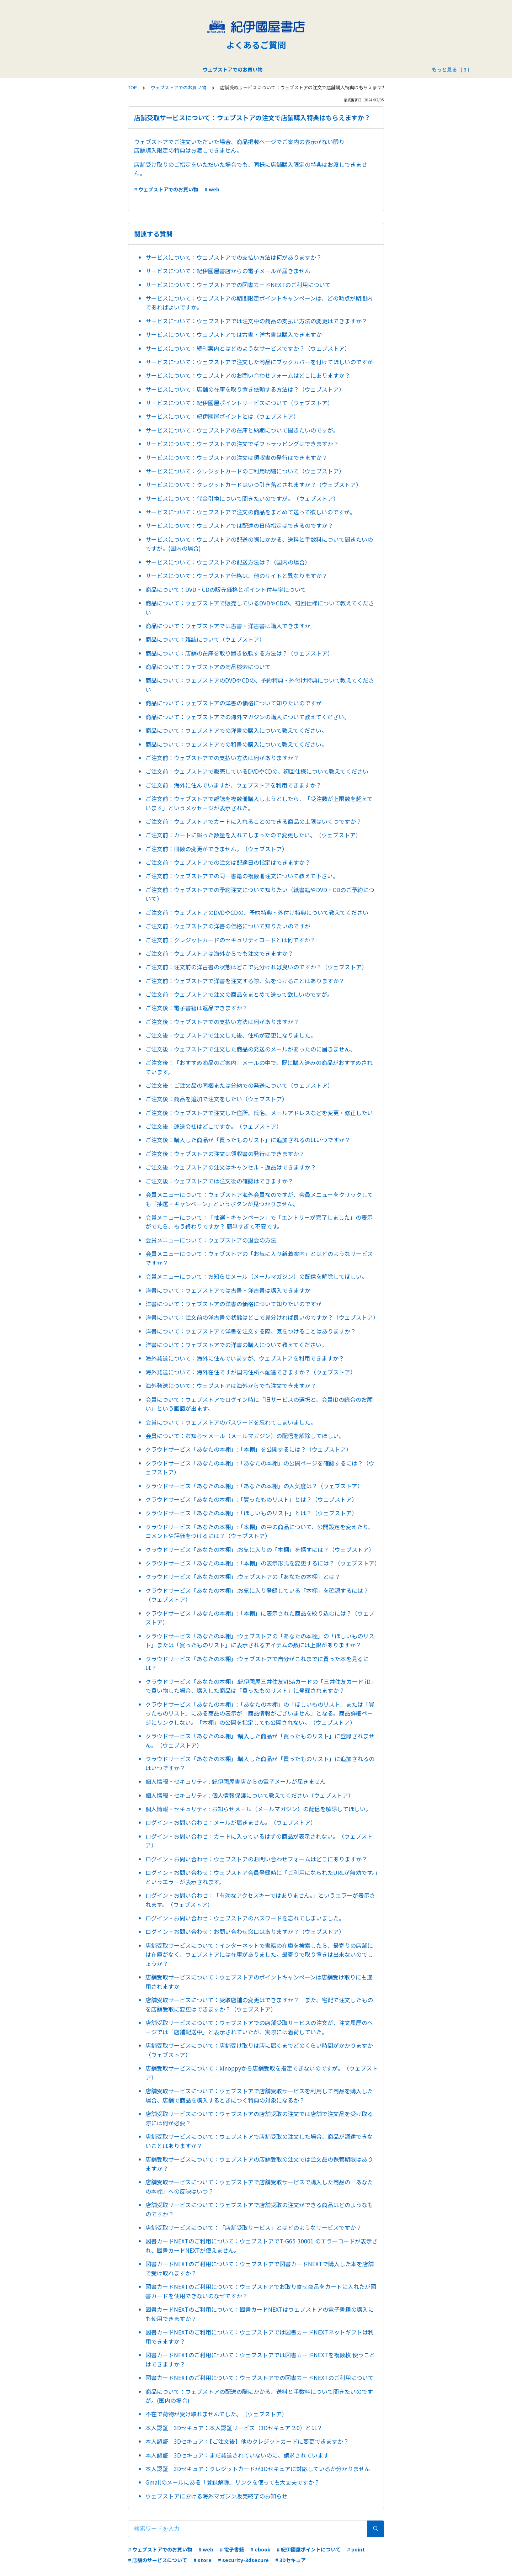 This screenshot has height=2576, width=512. What do you see at coordinates (259, 1112) in the screenshot?
I see `ご注文後：ウェブストアで注文した住所、氏名、メールアドレスなどを変更・修正したい` at bounding box center [259, 1112].